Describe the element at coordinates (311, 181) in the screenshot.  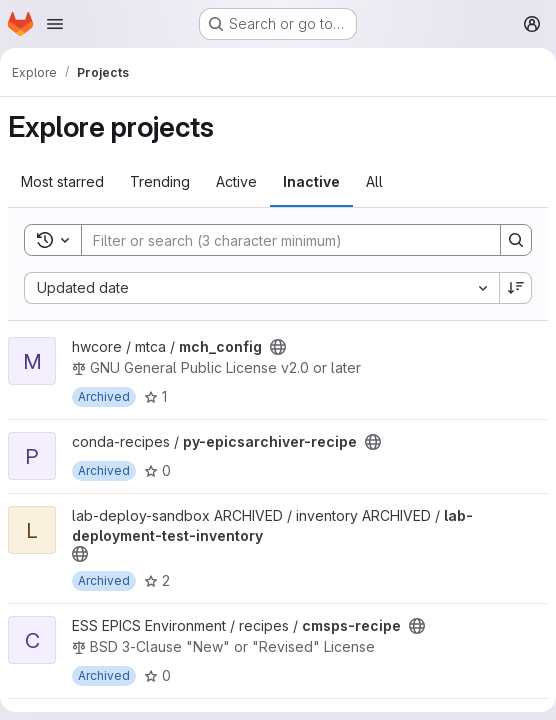
I see `Inactive [tab]` at that location.